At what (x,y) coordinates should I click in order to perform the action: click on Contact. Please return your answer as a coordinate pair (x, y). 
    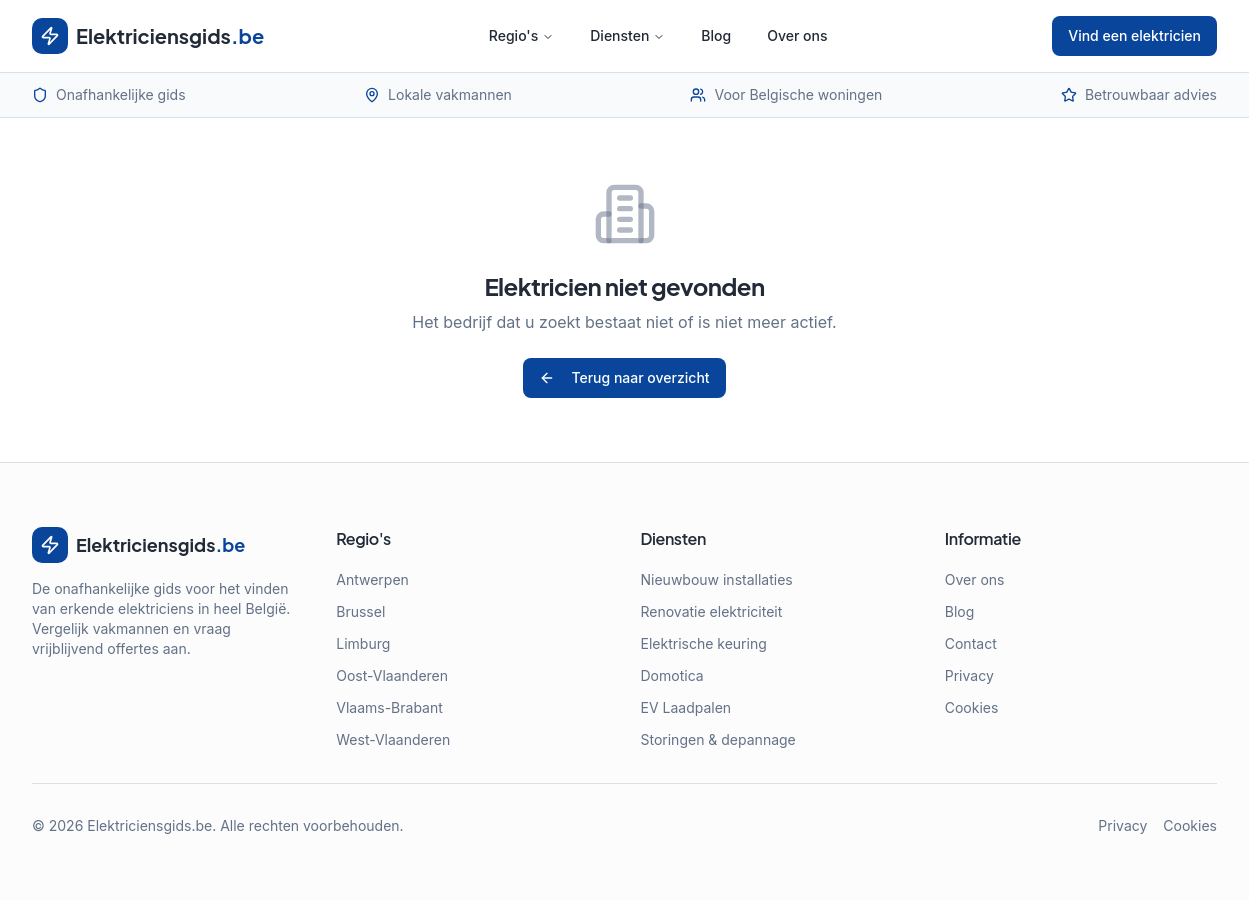
    Looking at the image, I should click on (971, 643).